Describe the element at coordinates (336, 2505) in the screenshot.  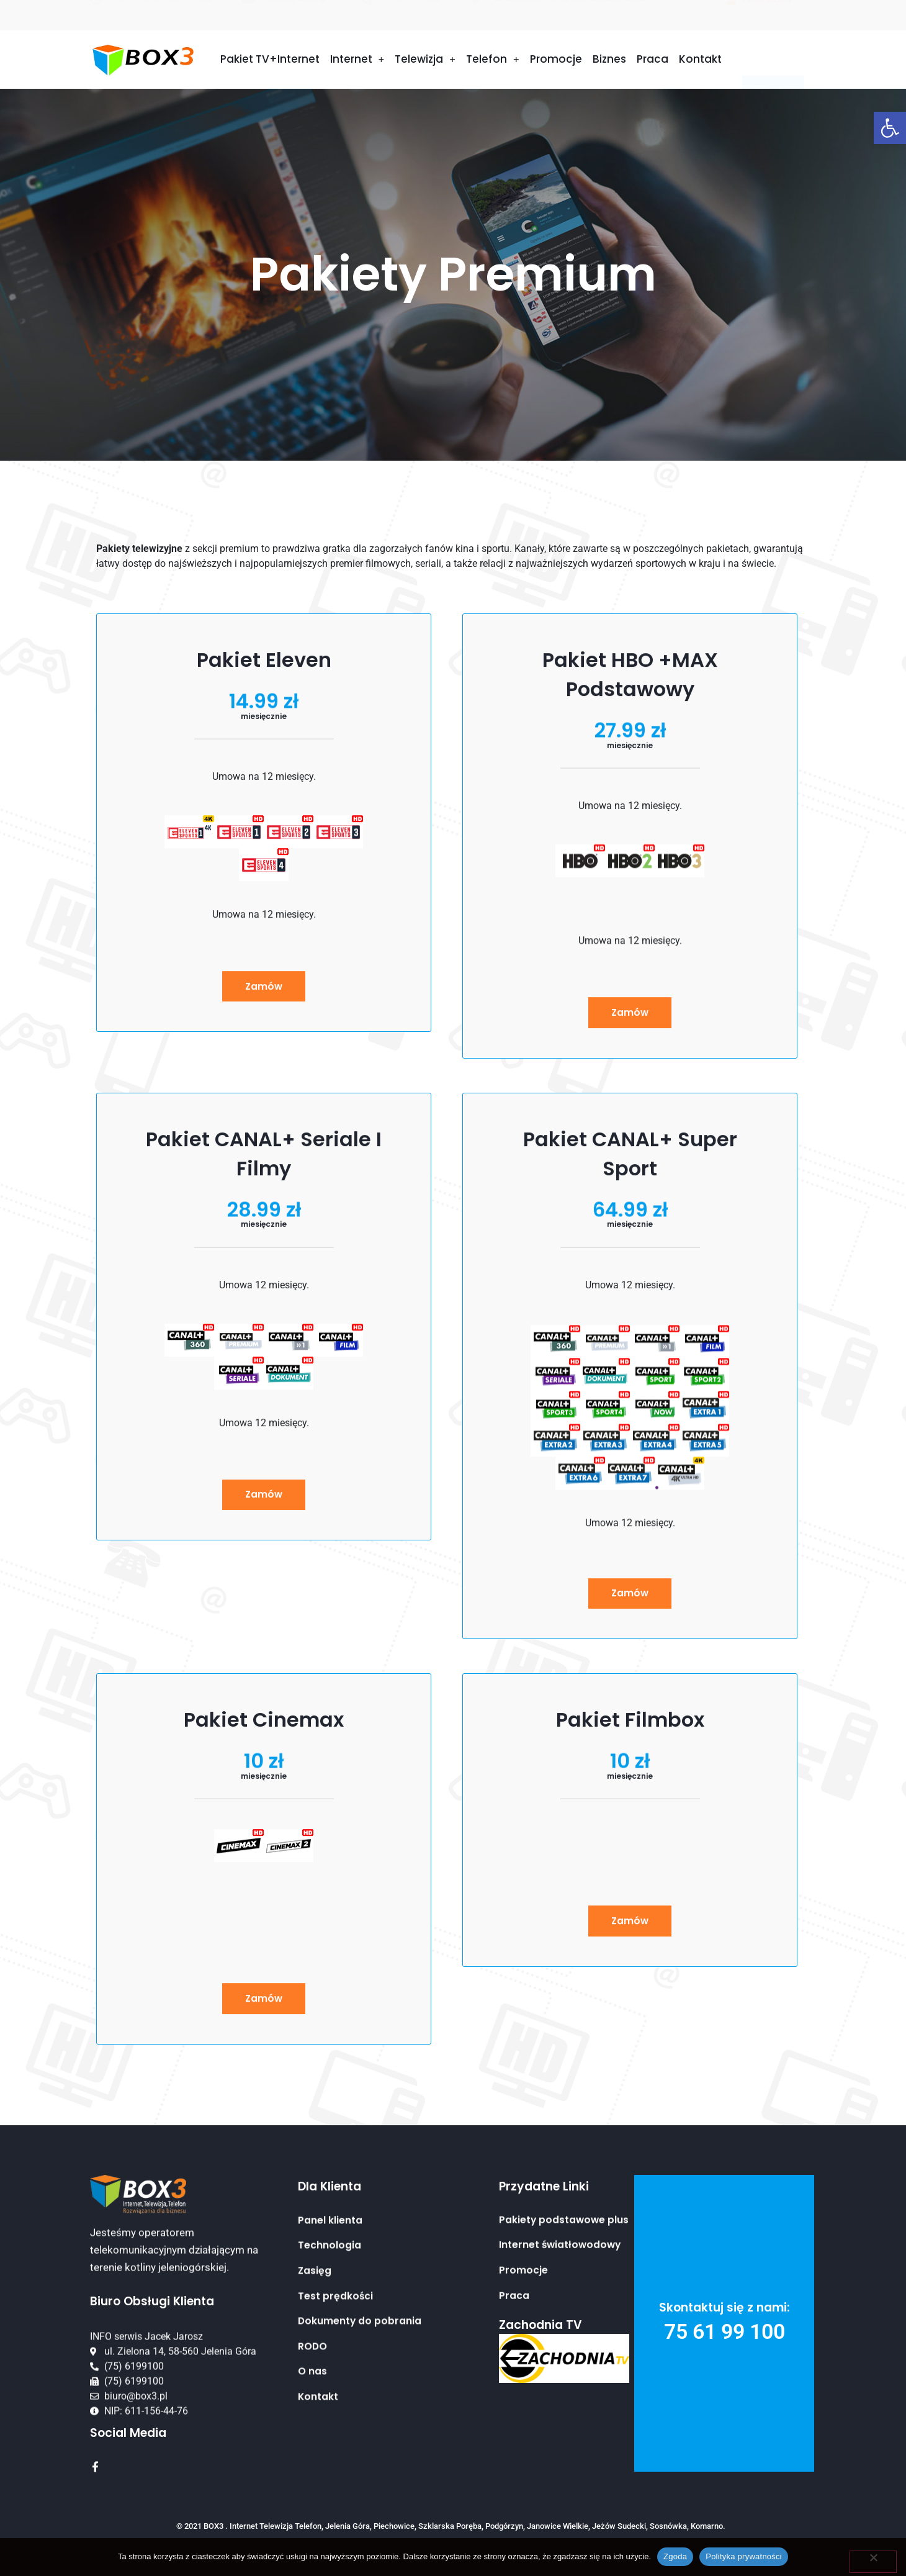
I see `Test prędkości` at that location.